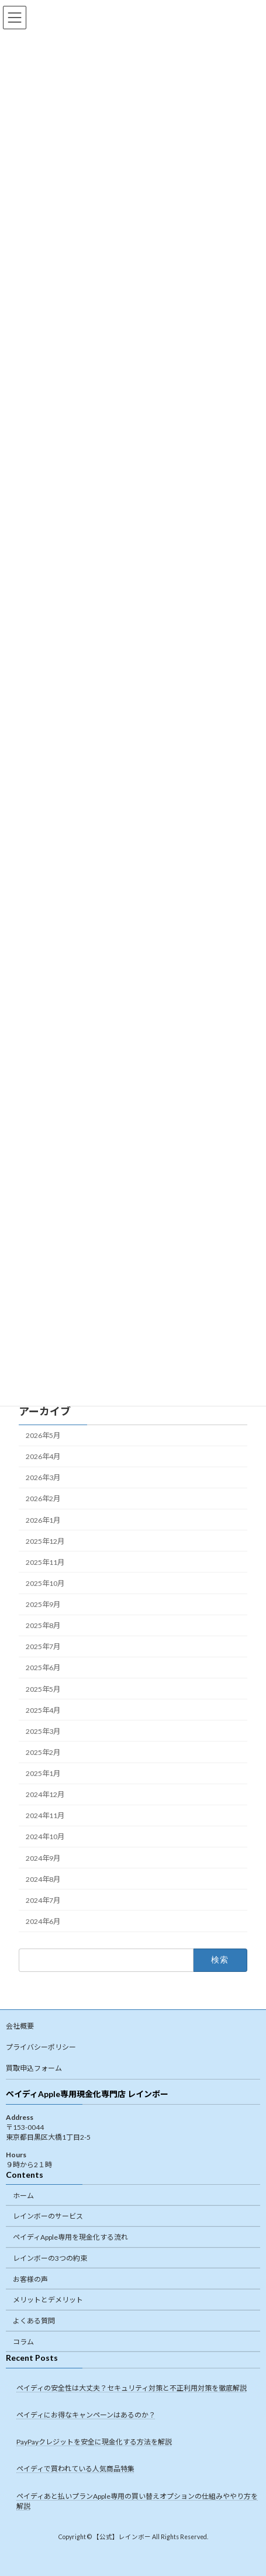  What do you see at coordinates (70, 2237) in the screenshot?
I see `ペイディApple専用を現金化する流れ` at bounding box center [70, 2237].